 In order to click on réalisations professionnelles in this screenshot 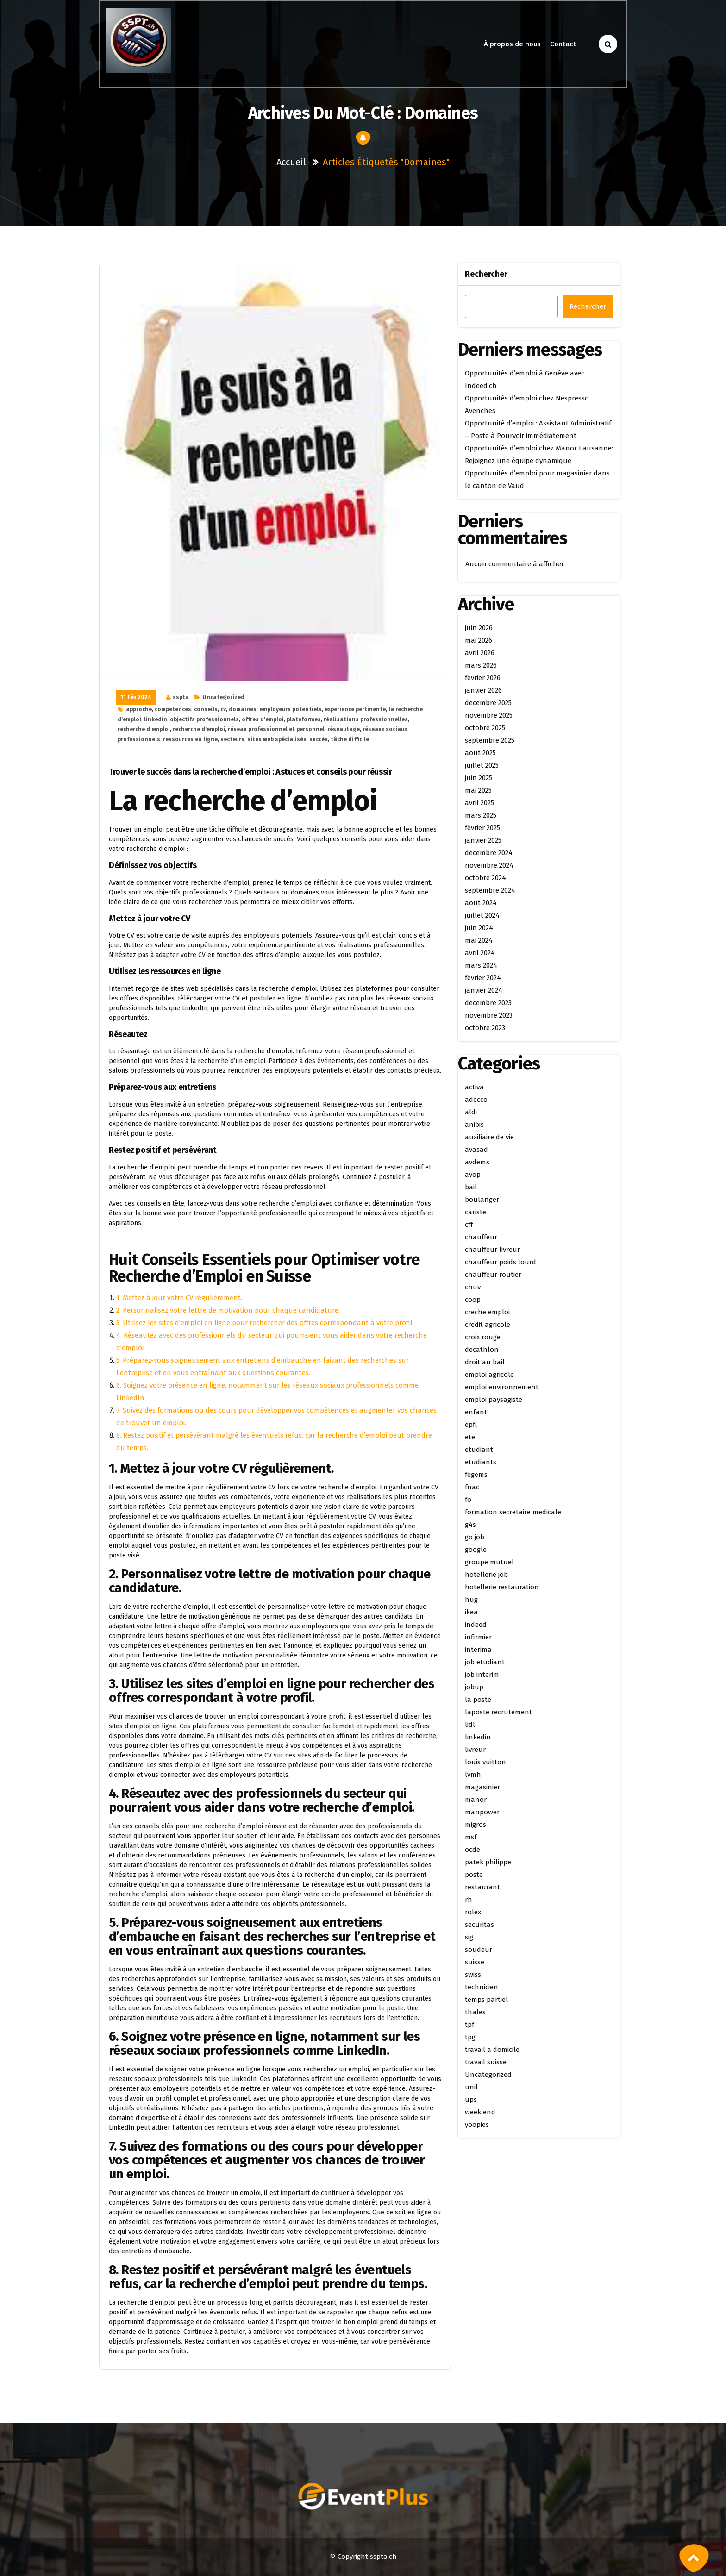, I will do `click(366, 719)`.